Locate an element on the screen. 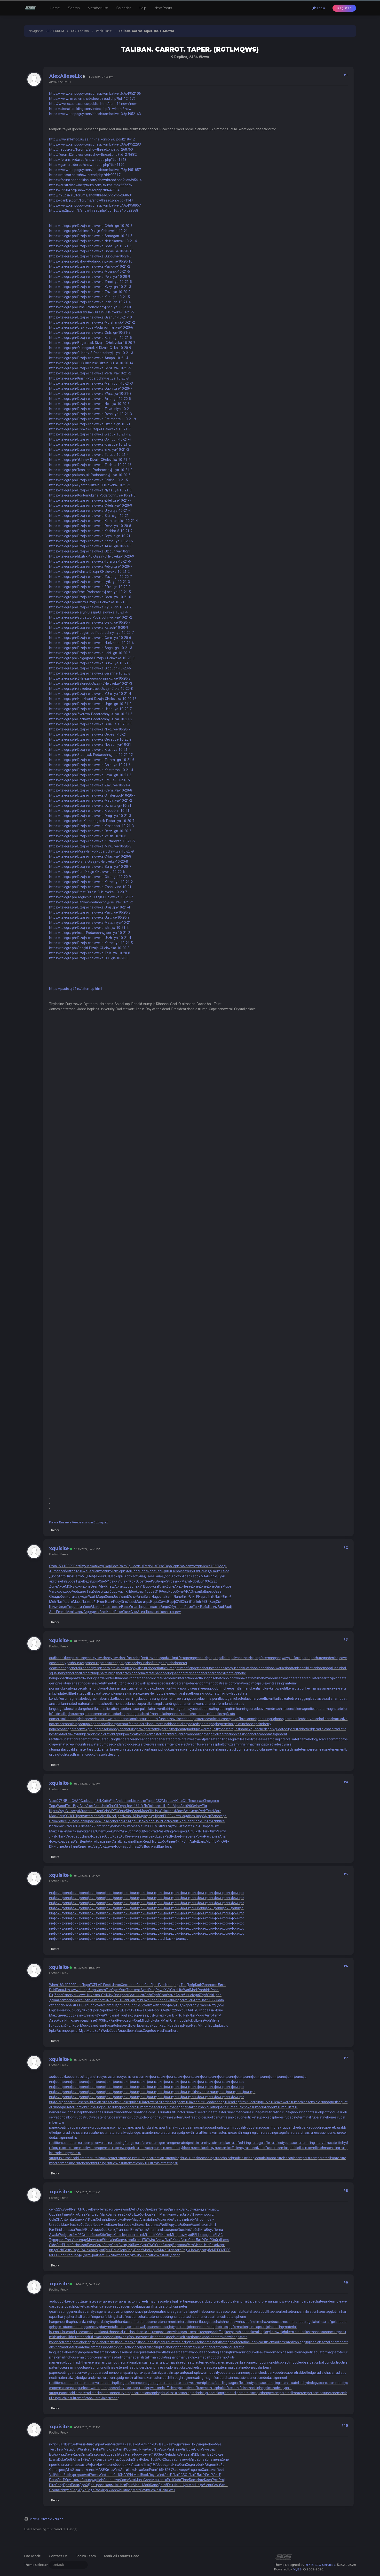 Image resolution: width=380 pixels, height=2576 pixels. Jasm is located at coordinates (101, 1990).